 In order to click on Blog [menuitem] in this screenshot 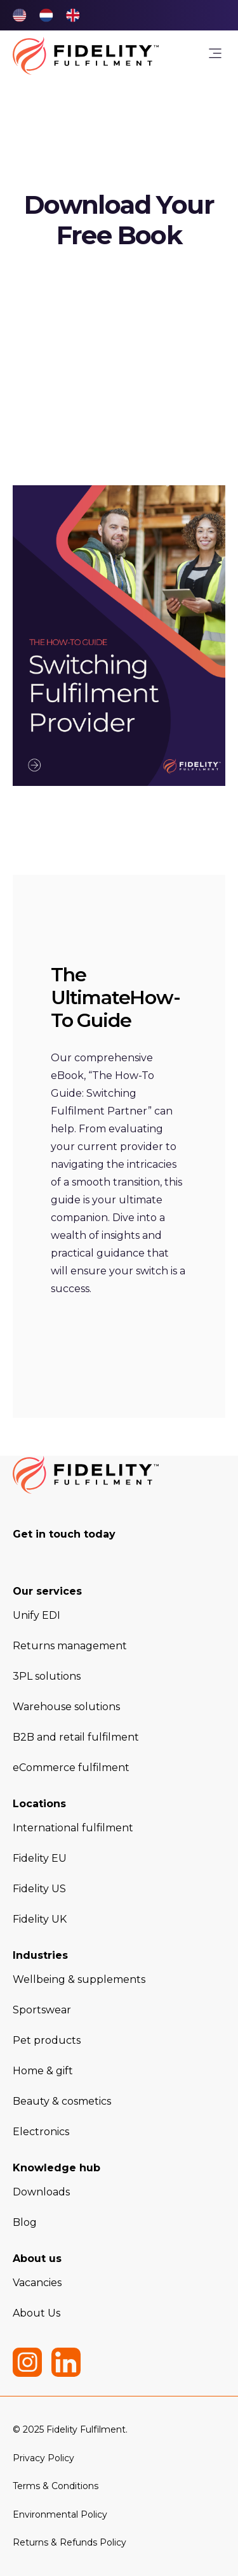, I will do `click(25, 2222)`.